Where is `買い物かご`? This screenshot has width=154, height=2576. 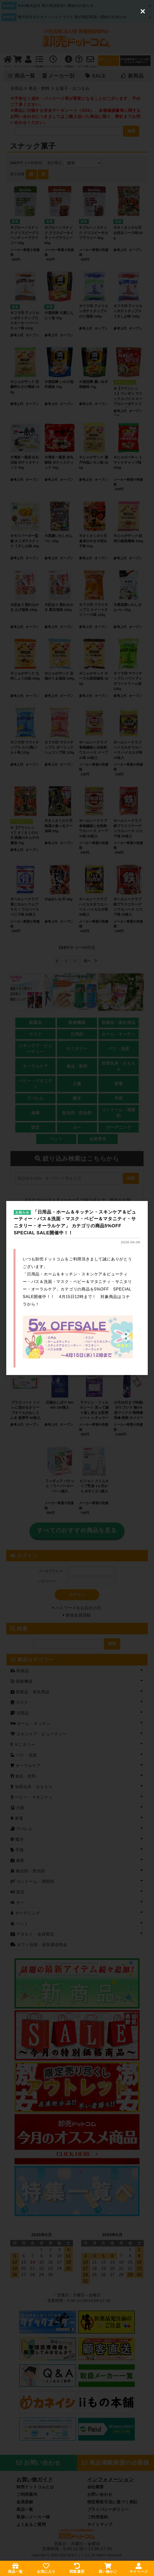
買い物かご is located at coordinates (107, 2568).